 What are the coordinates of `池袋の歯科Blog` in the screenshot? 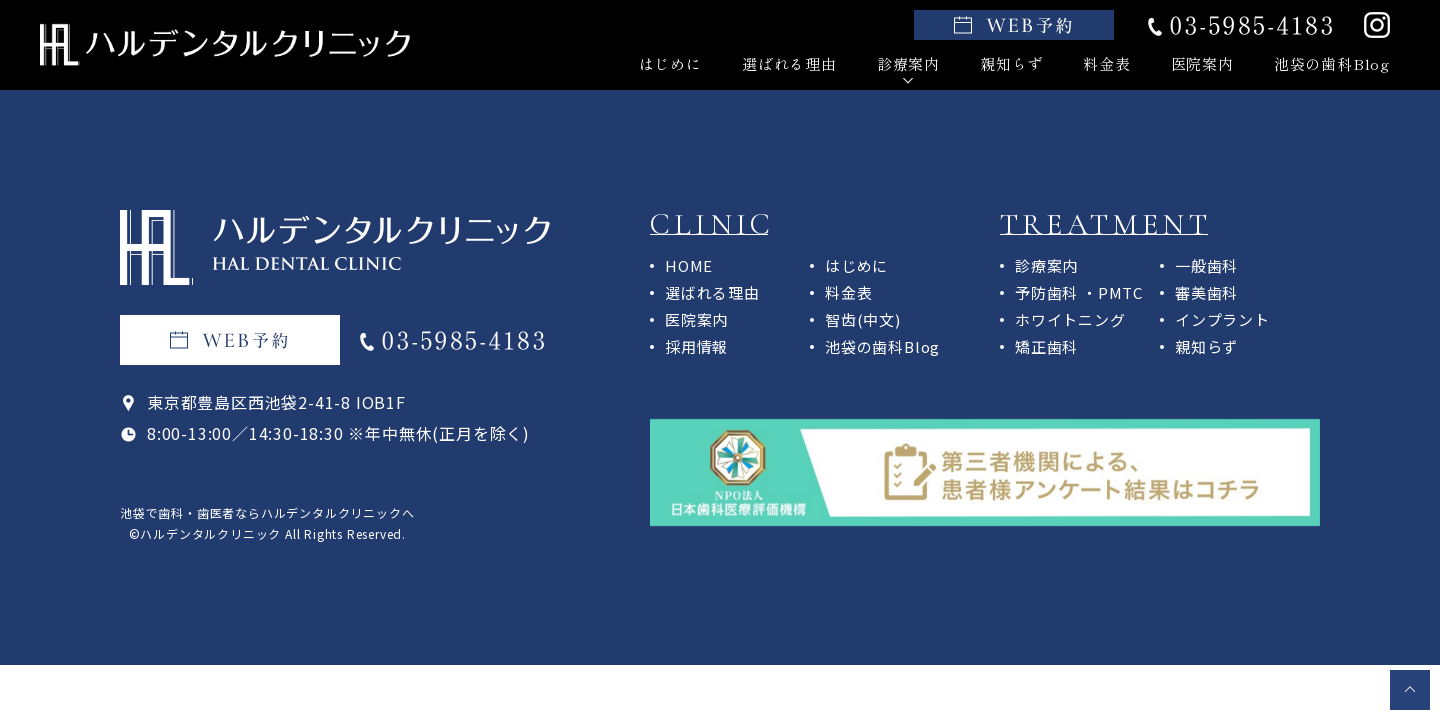 It's located at (1332, 63).